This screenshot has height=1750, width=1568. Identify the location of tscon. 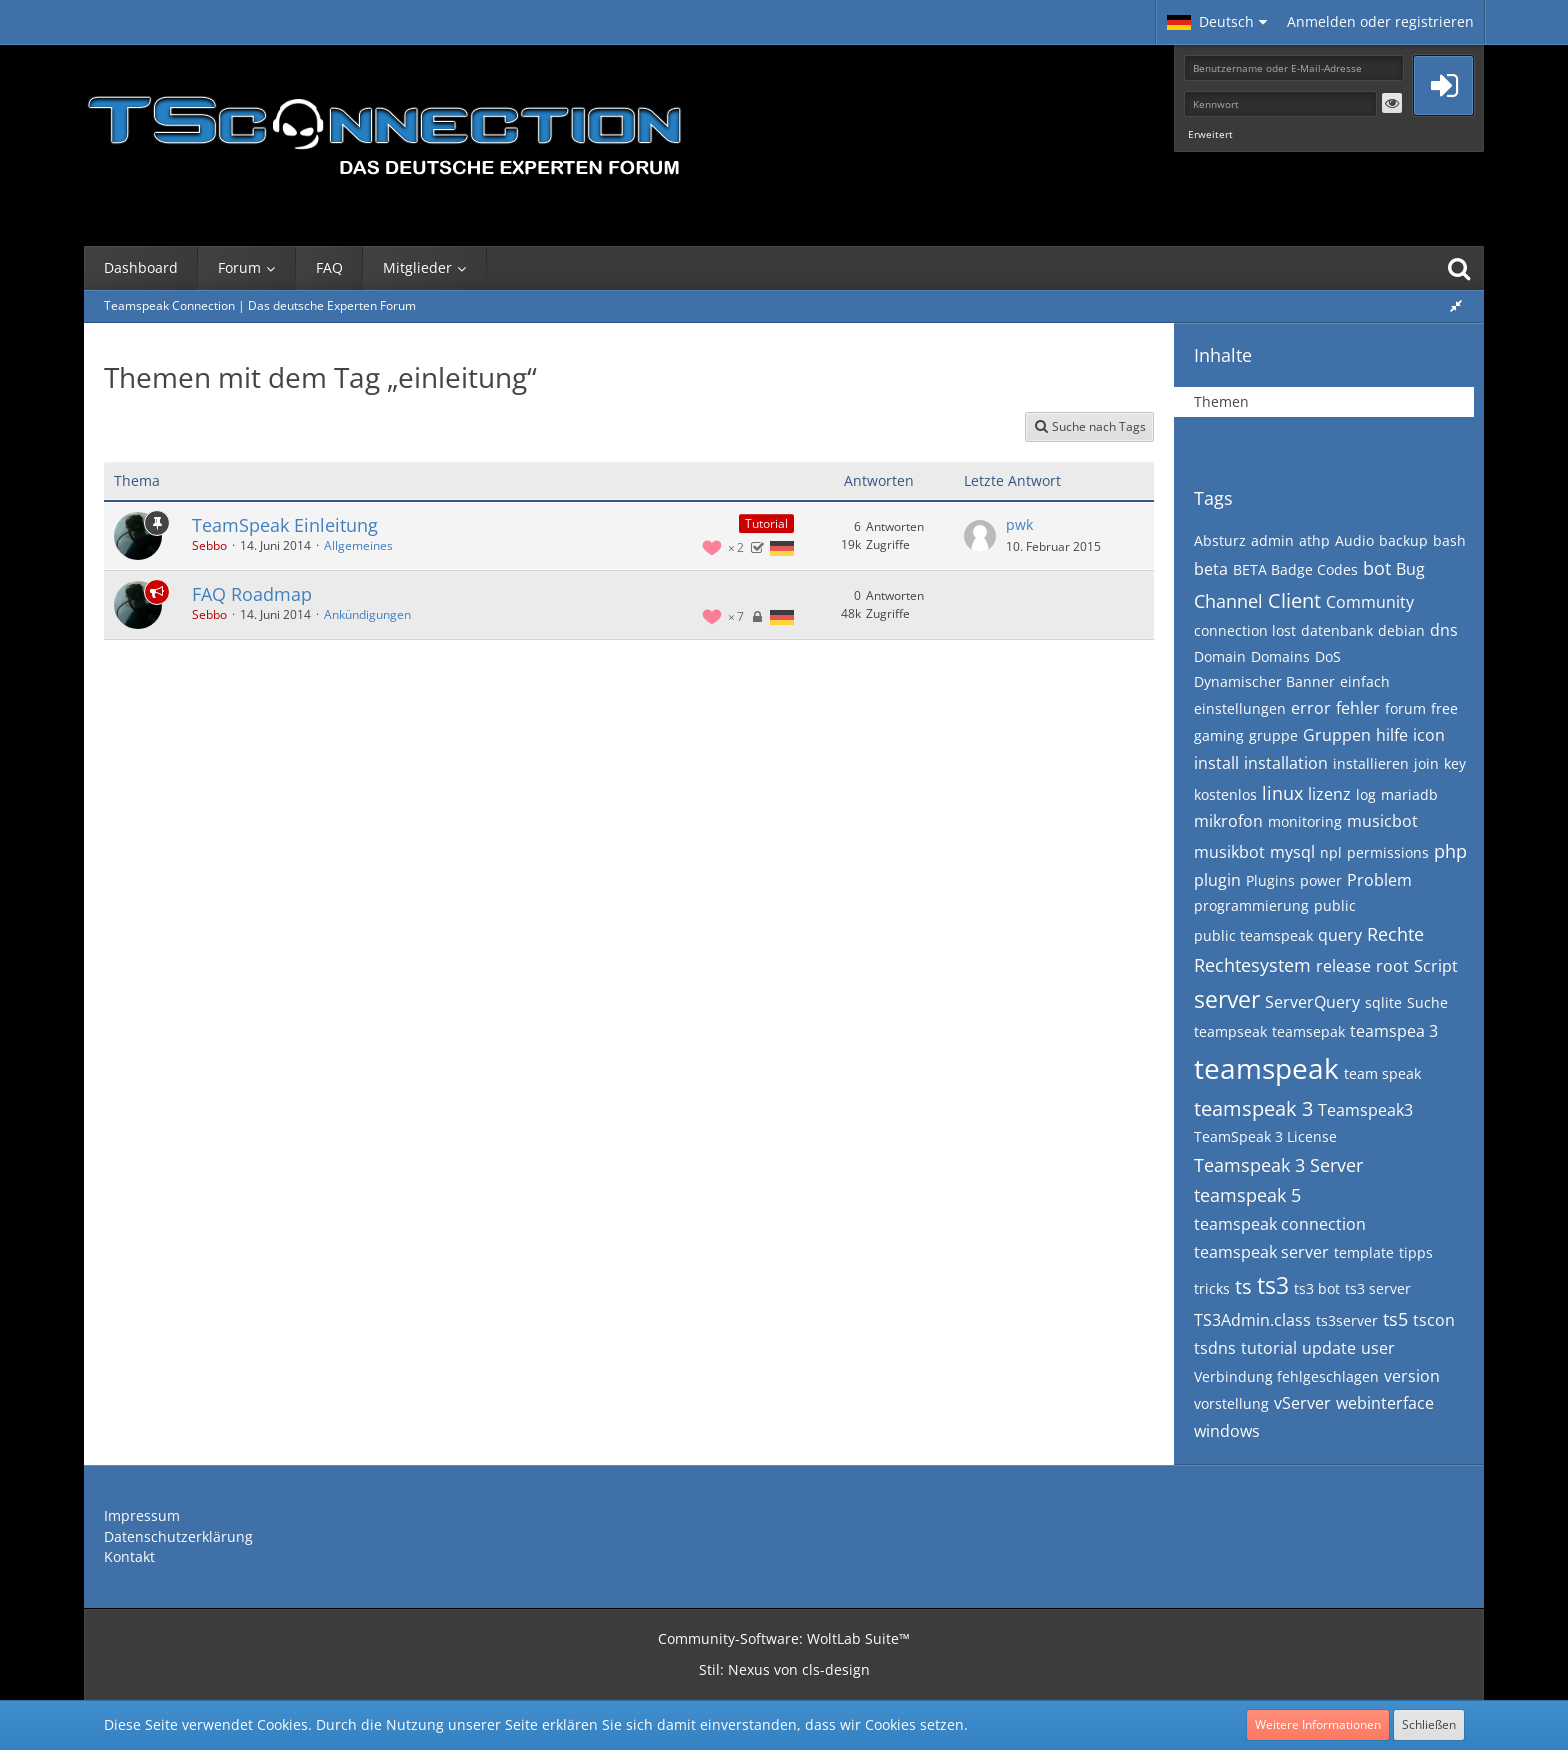
(1434, 1320).